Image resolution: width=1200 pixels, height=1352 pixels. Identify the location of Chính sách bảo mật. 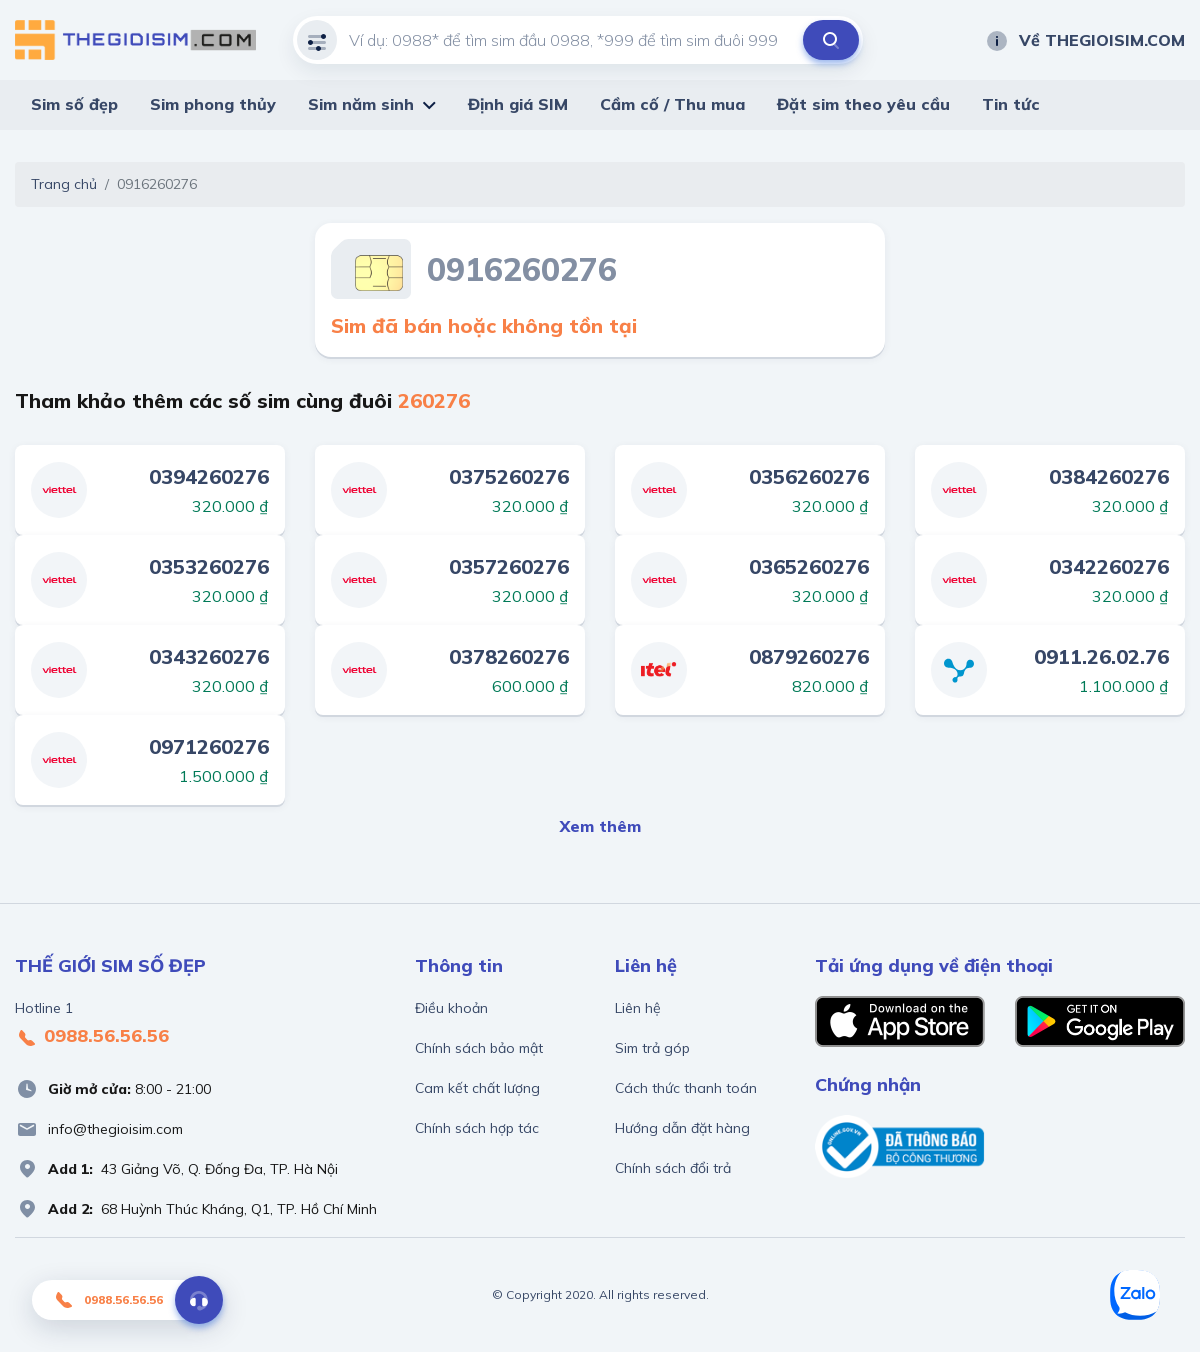
(479, 1048).